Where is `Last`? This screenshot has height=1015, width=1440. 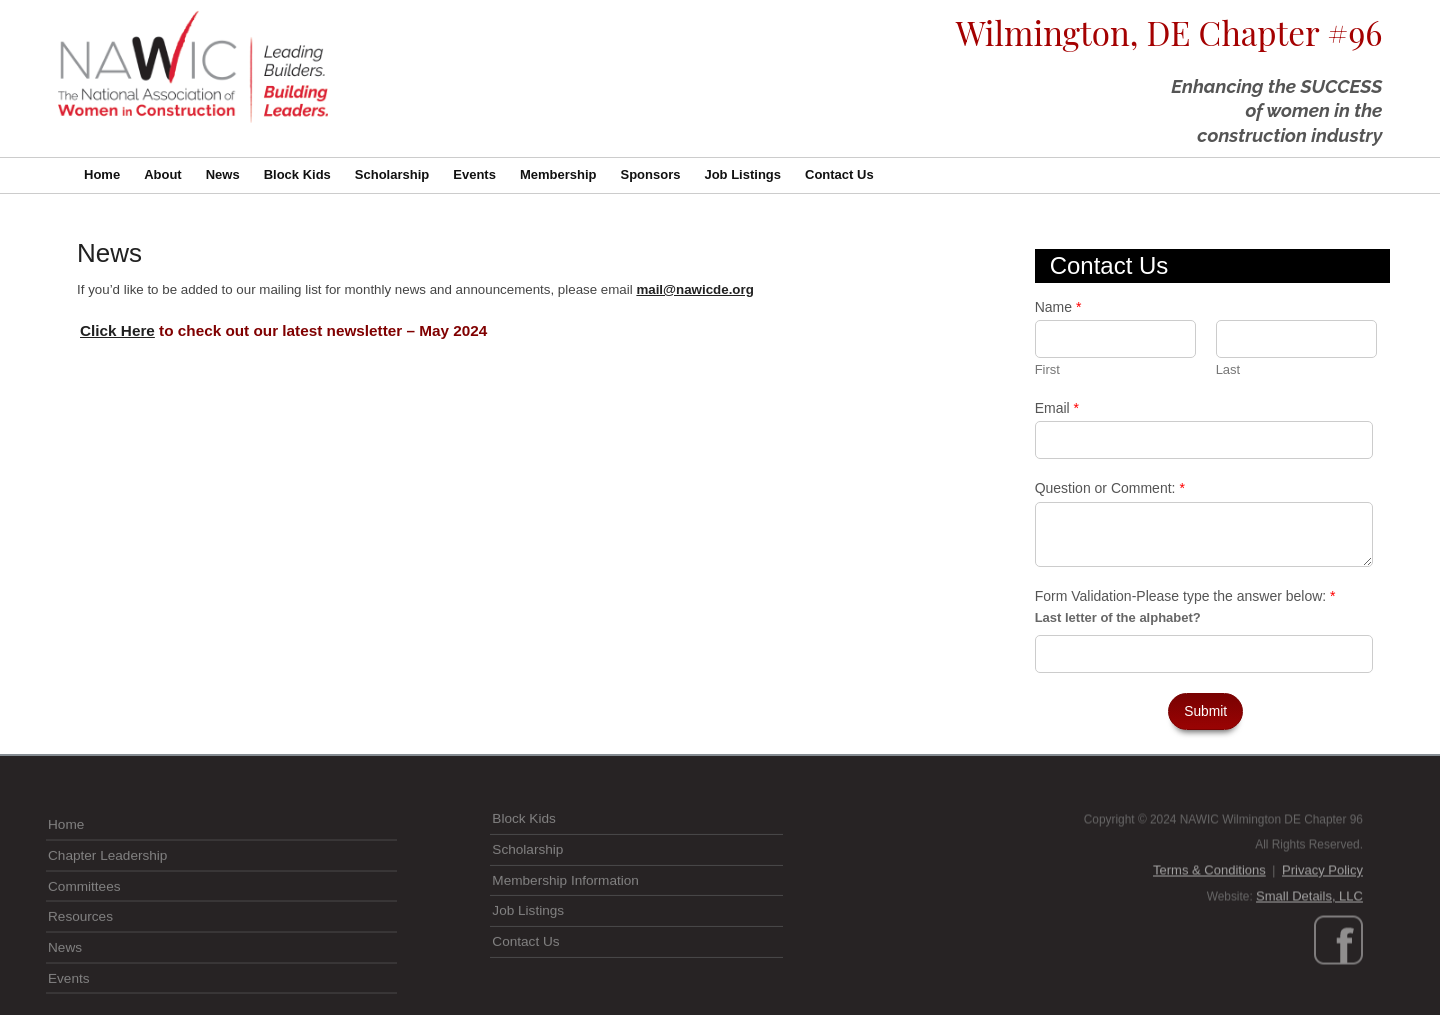 Last is located at coordinates (1228, 369).